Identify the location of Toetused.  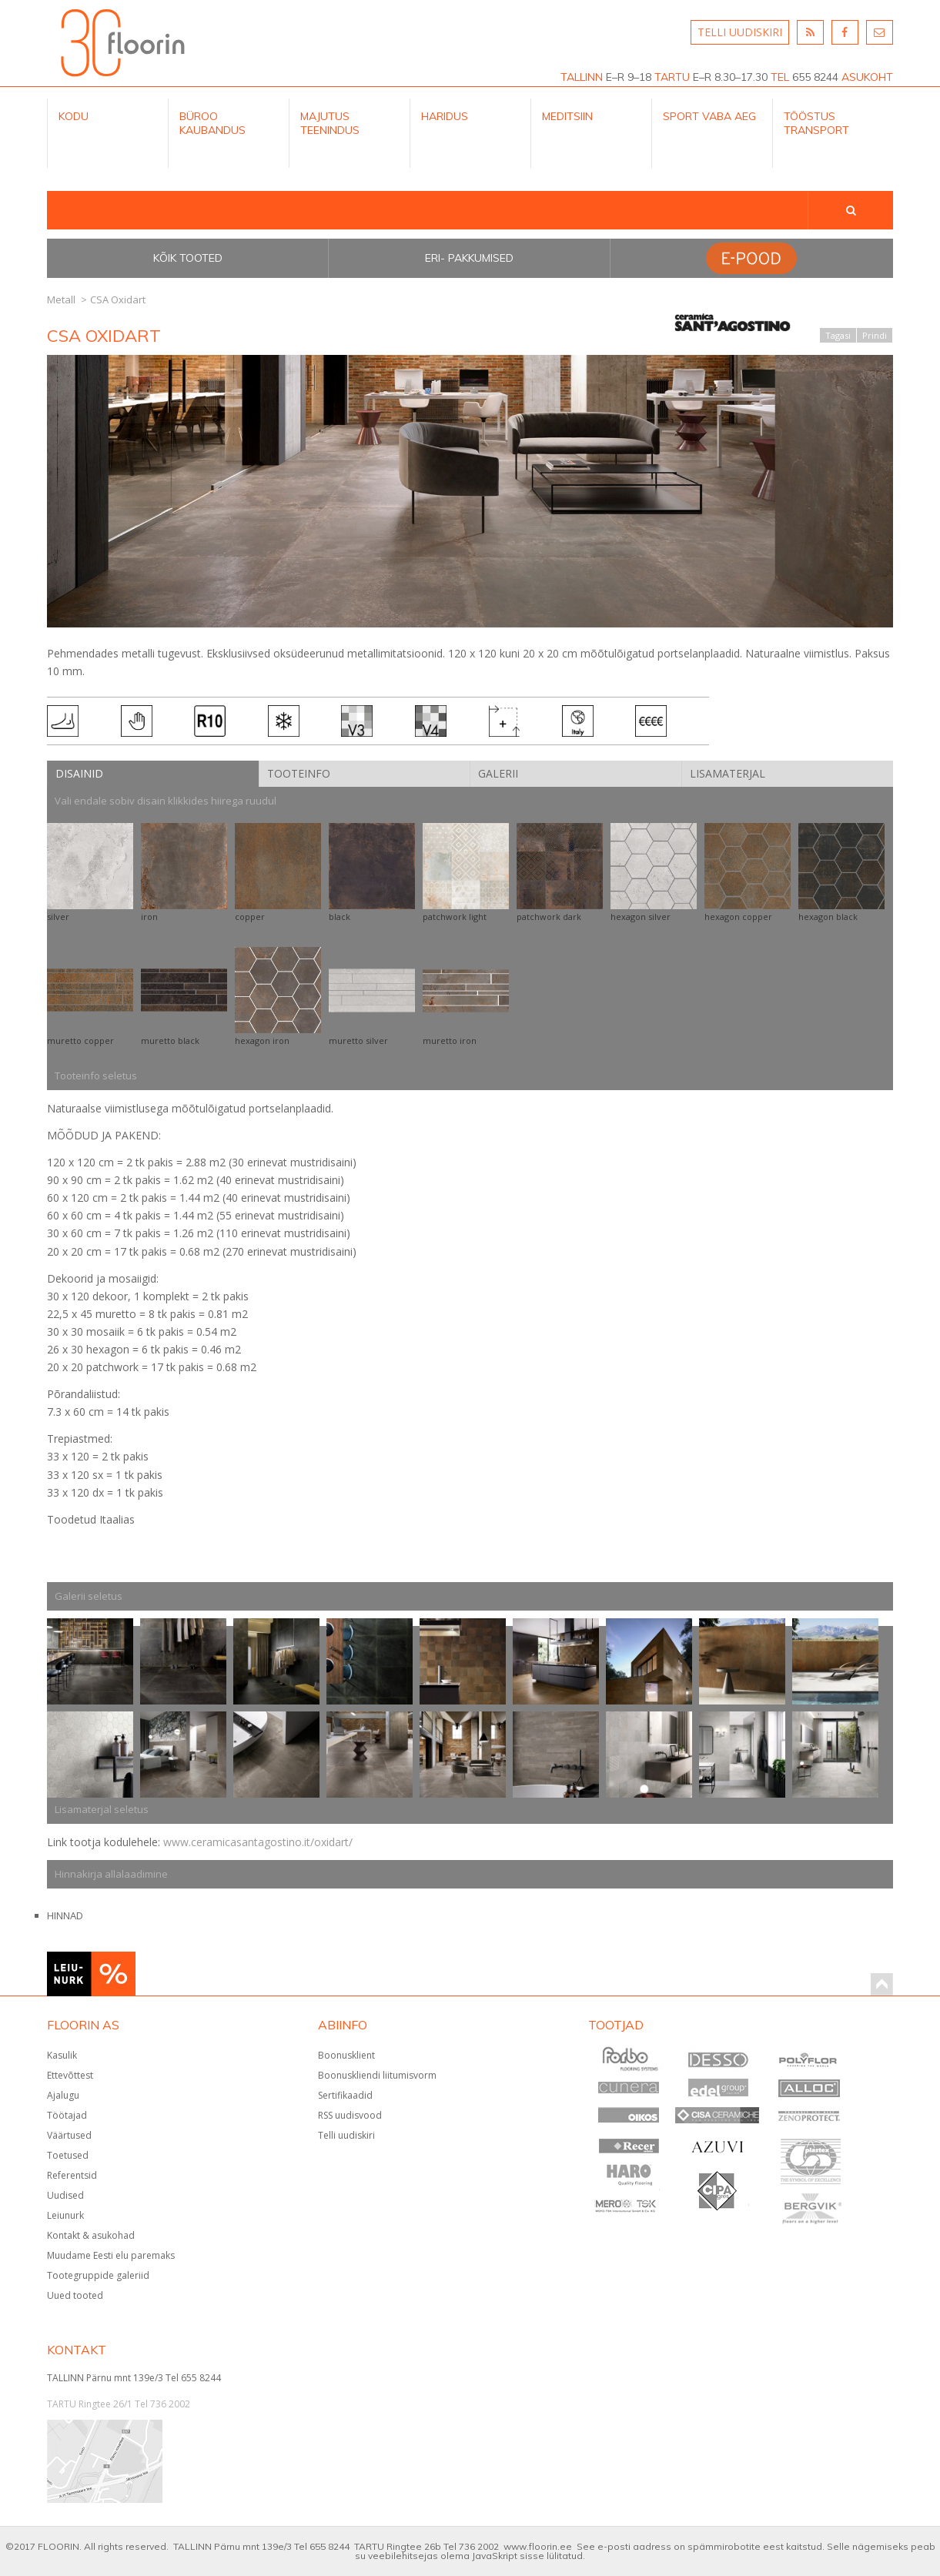
(68, 2155).